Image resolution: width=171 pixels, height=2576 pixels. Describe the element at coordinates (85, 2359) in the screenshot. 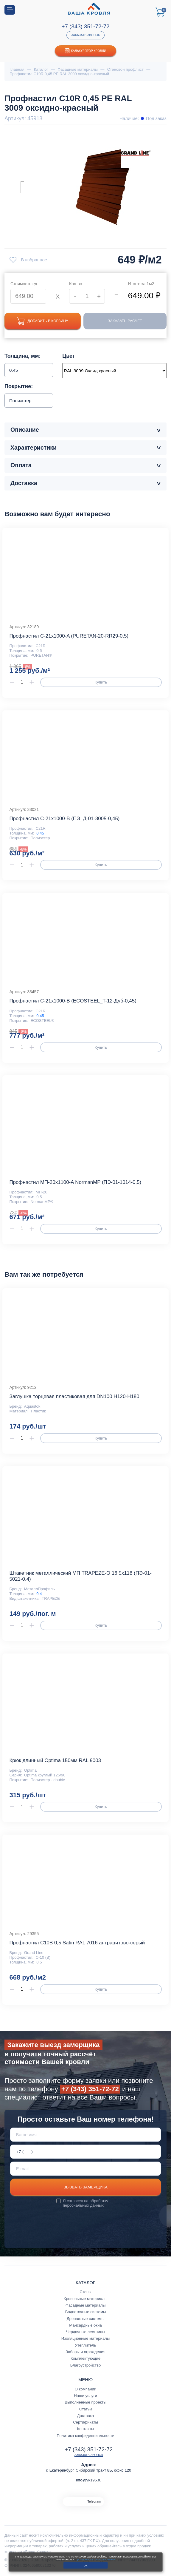

I see `Комплектующие` at that location.